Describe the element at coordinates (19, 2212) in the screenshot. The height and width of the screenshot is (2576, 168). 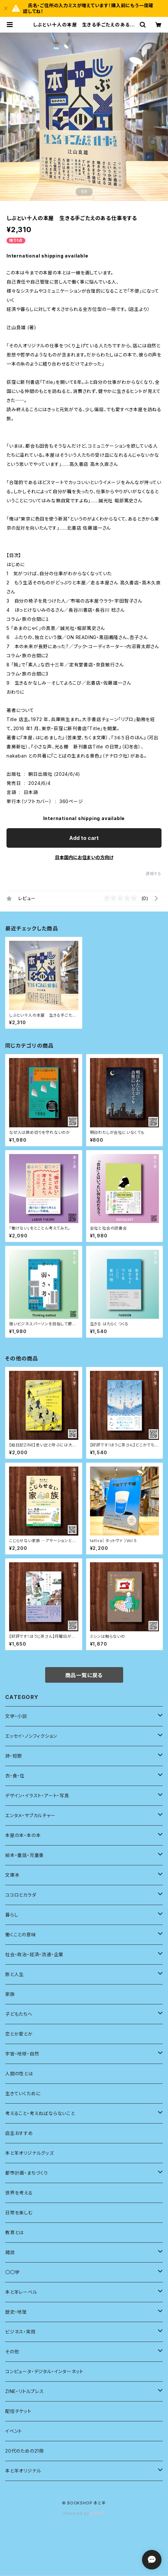
I see `日常を楽しむ` at that location.